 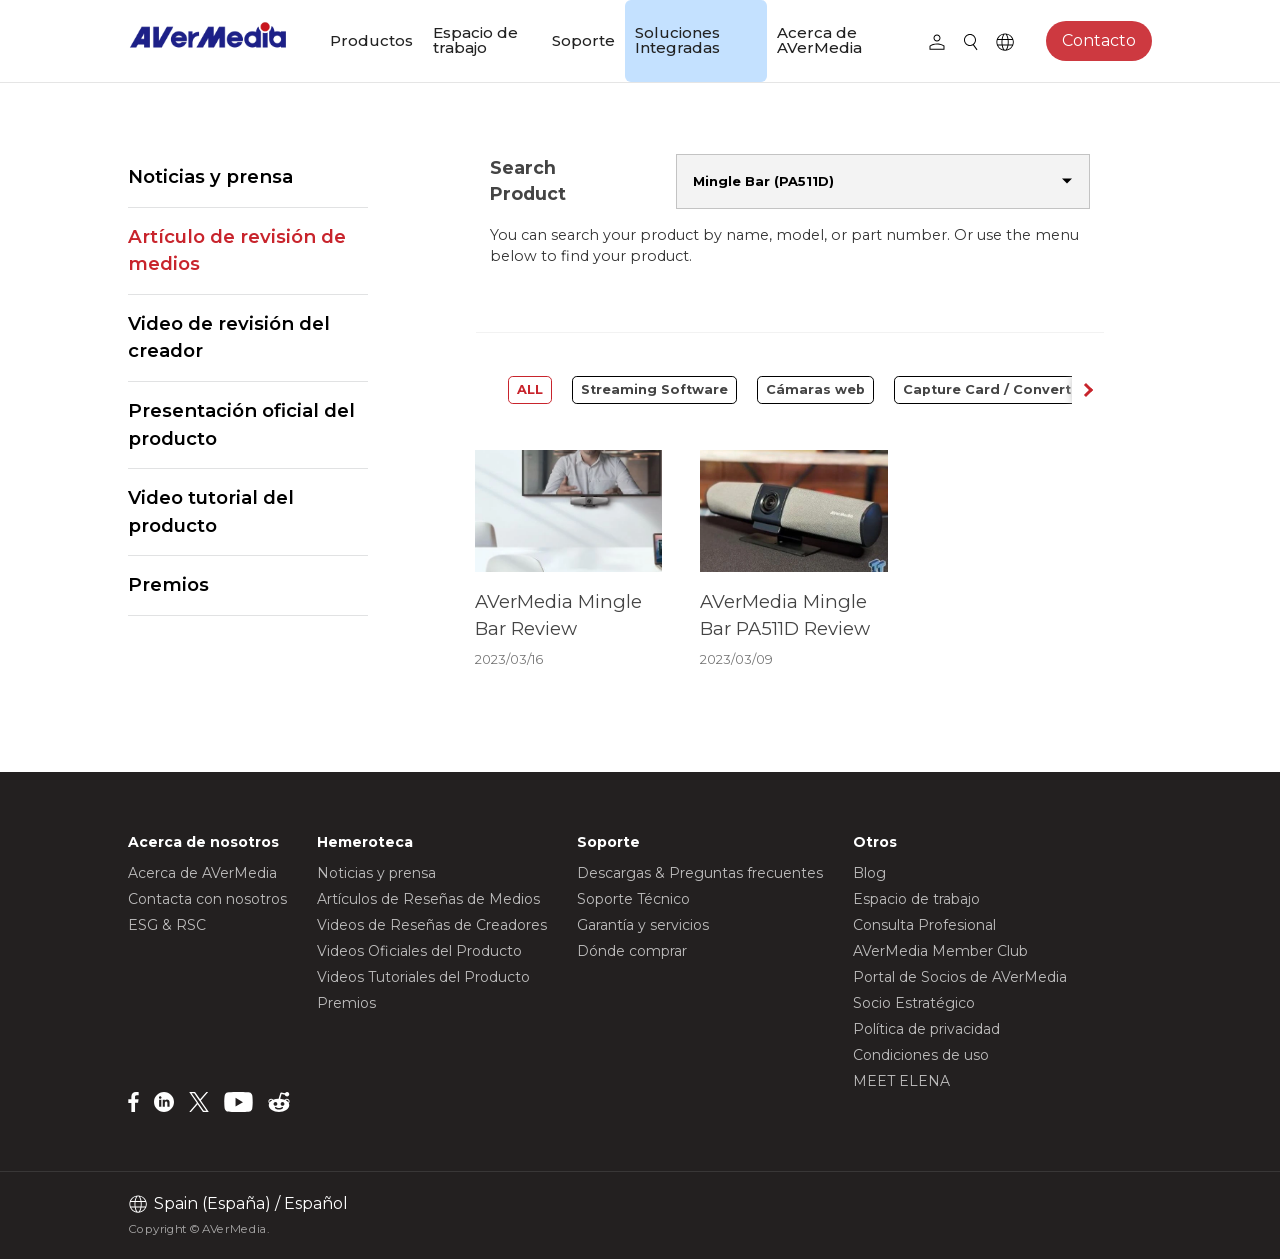 I want to click on Portal de Socios de AVerMedia, so click(x=960, y=977).